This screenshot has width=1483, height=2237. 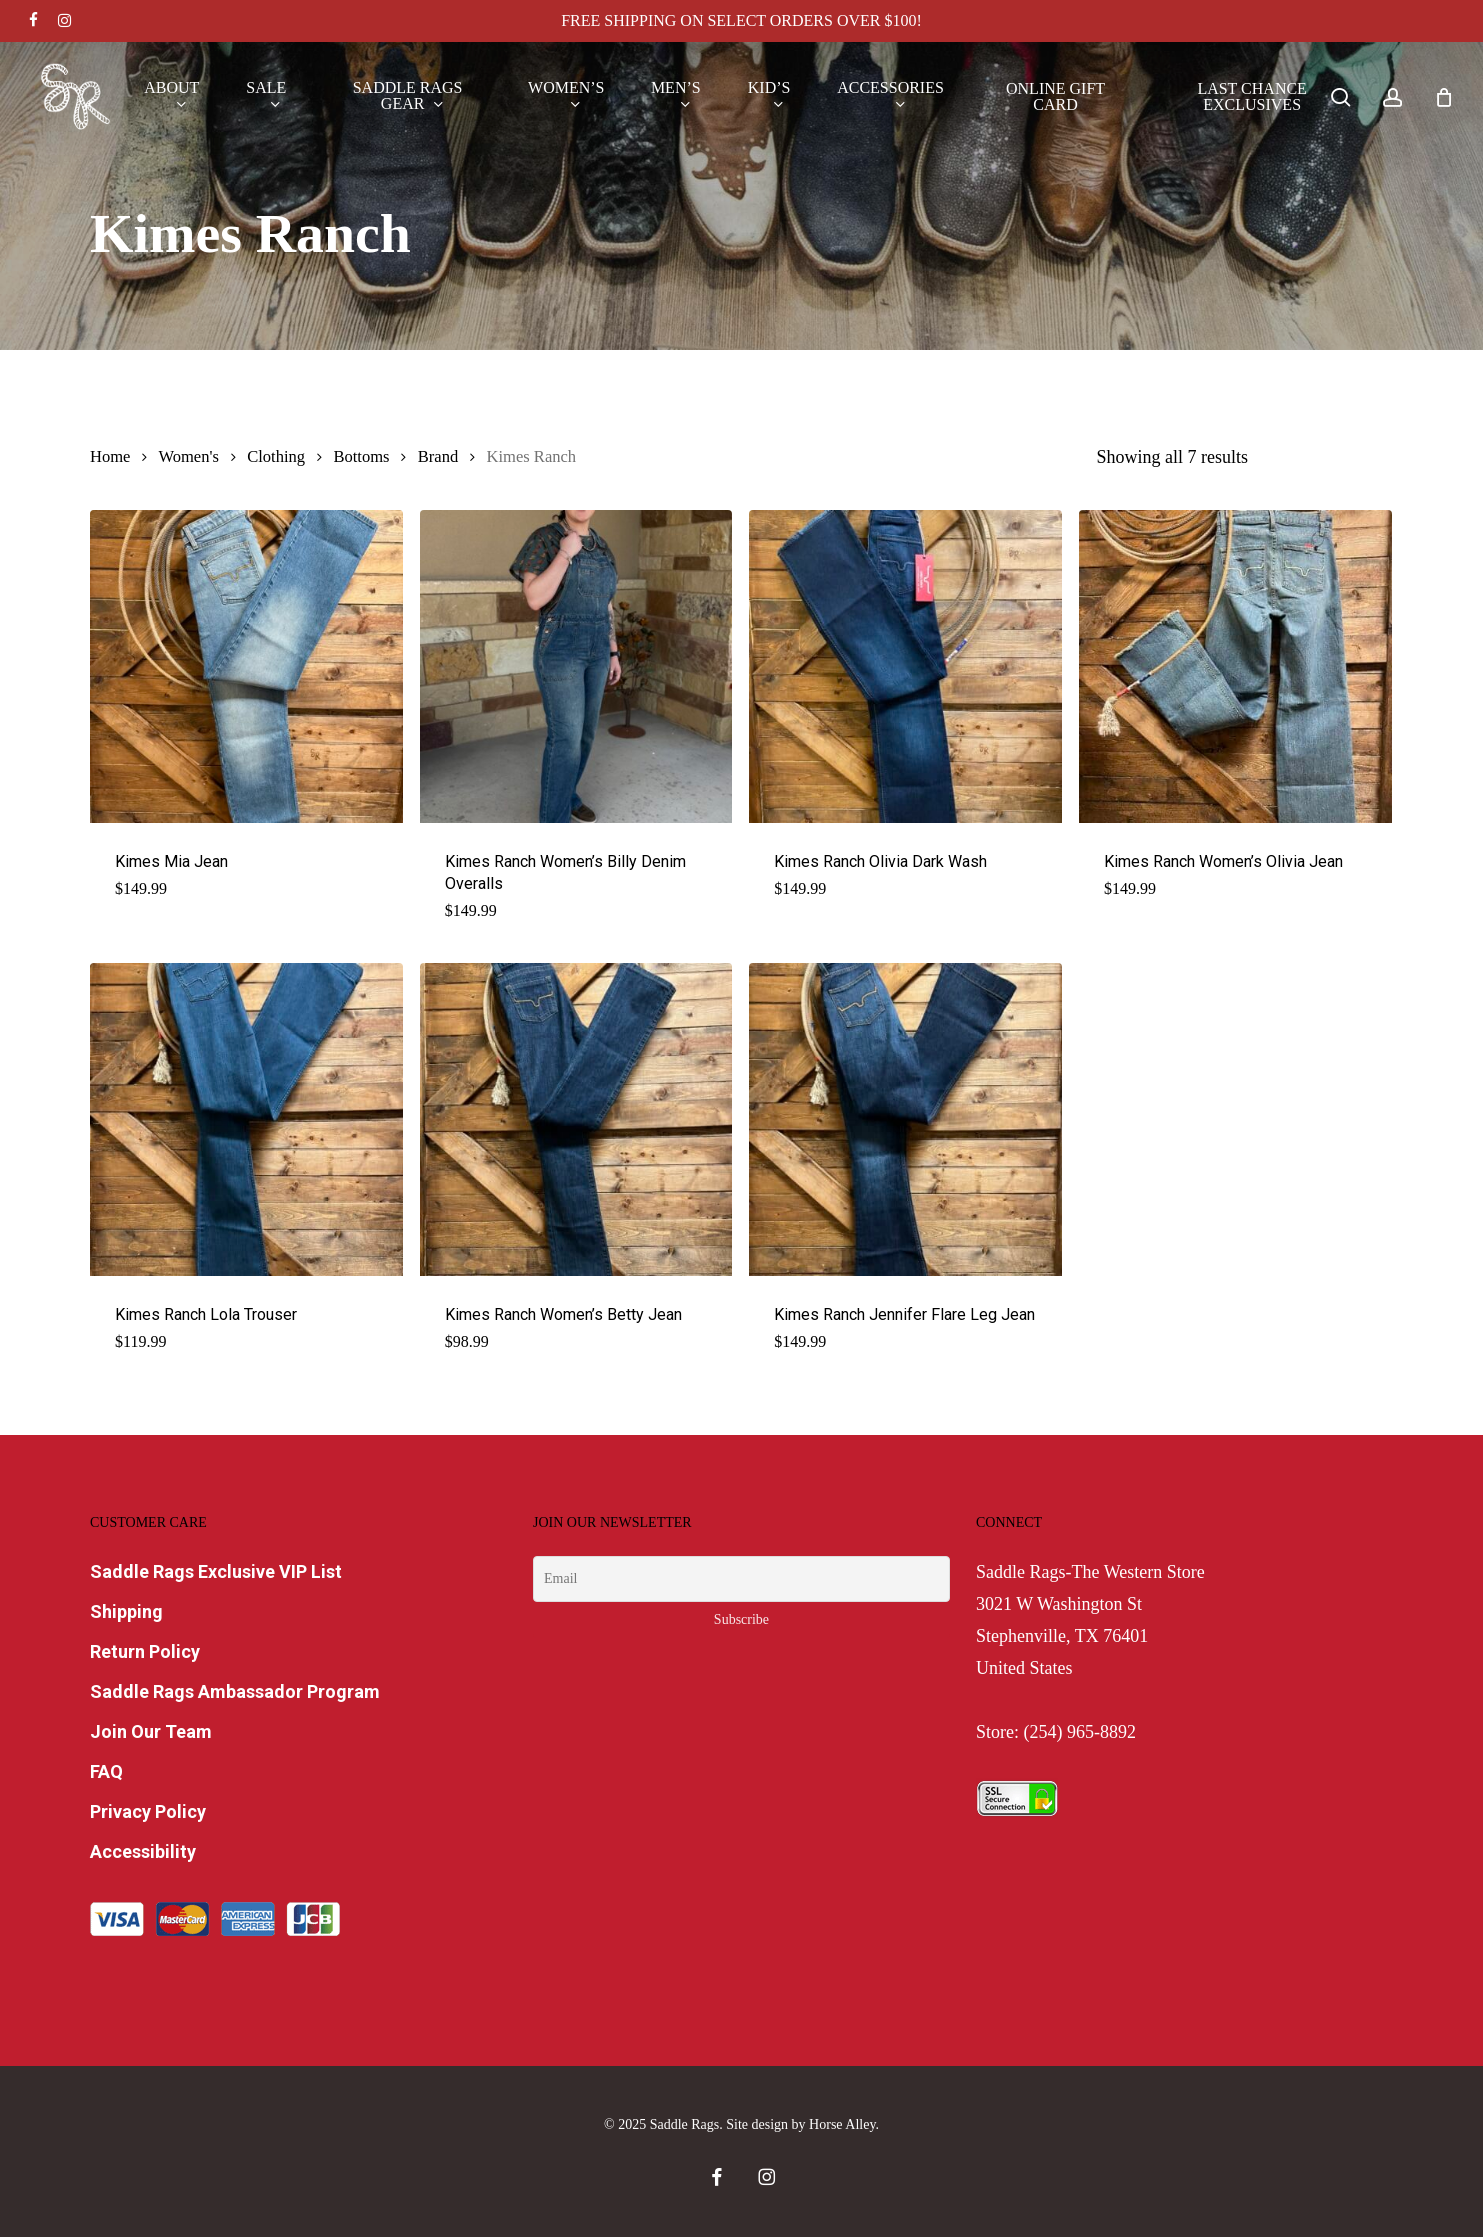 I want to click on [Kimes Mia Jean], so click(x=246, y=666).